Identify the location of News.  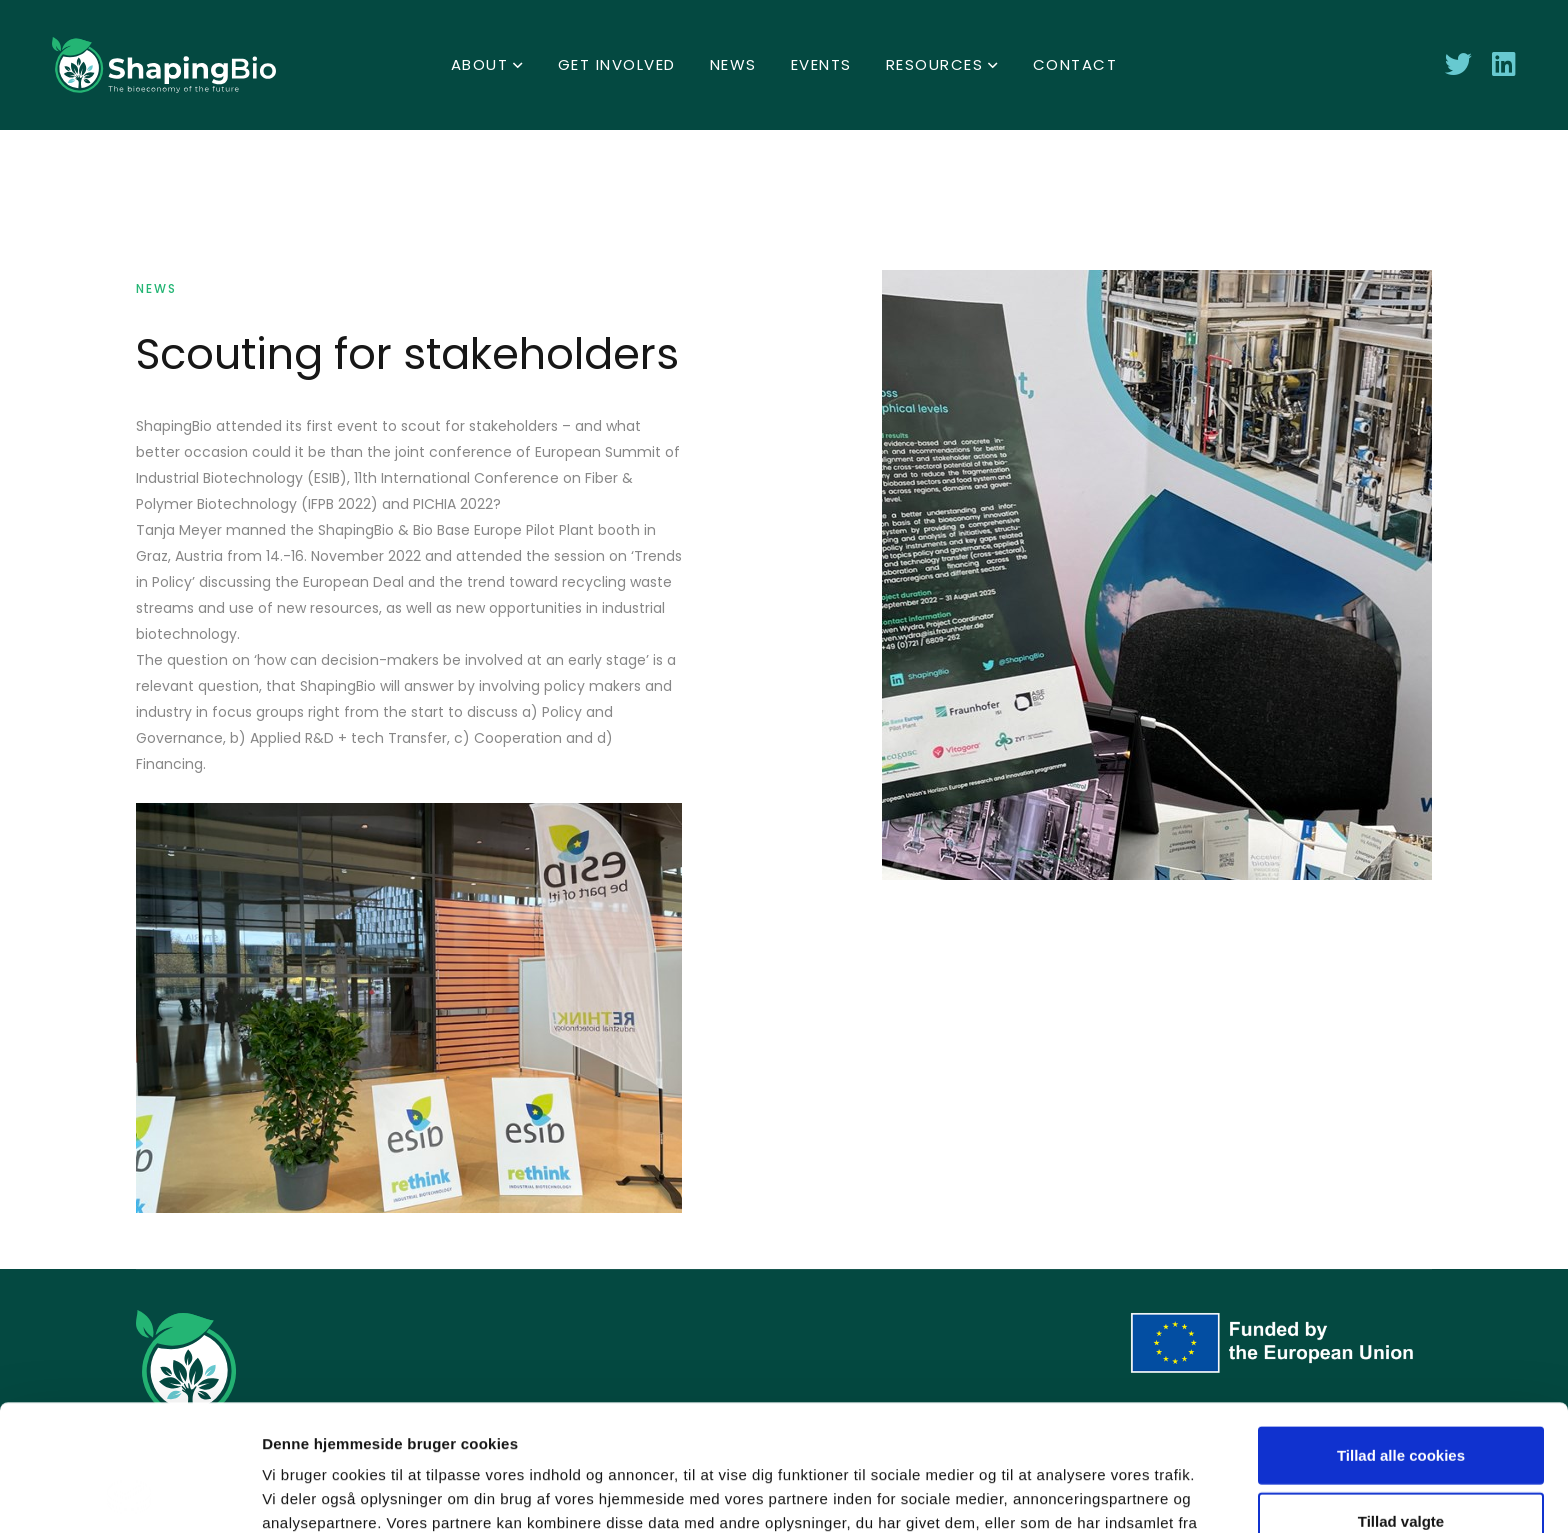
(733, 64).